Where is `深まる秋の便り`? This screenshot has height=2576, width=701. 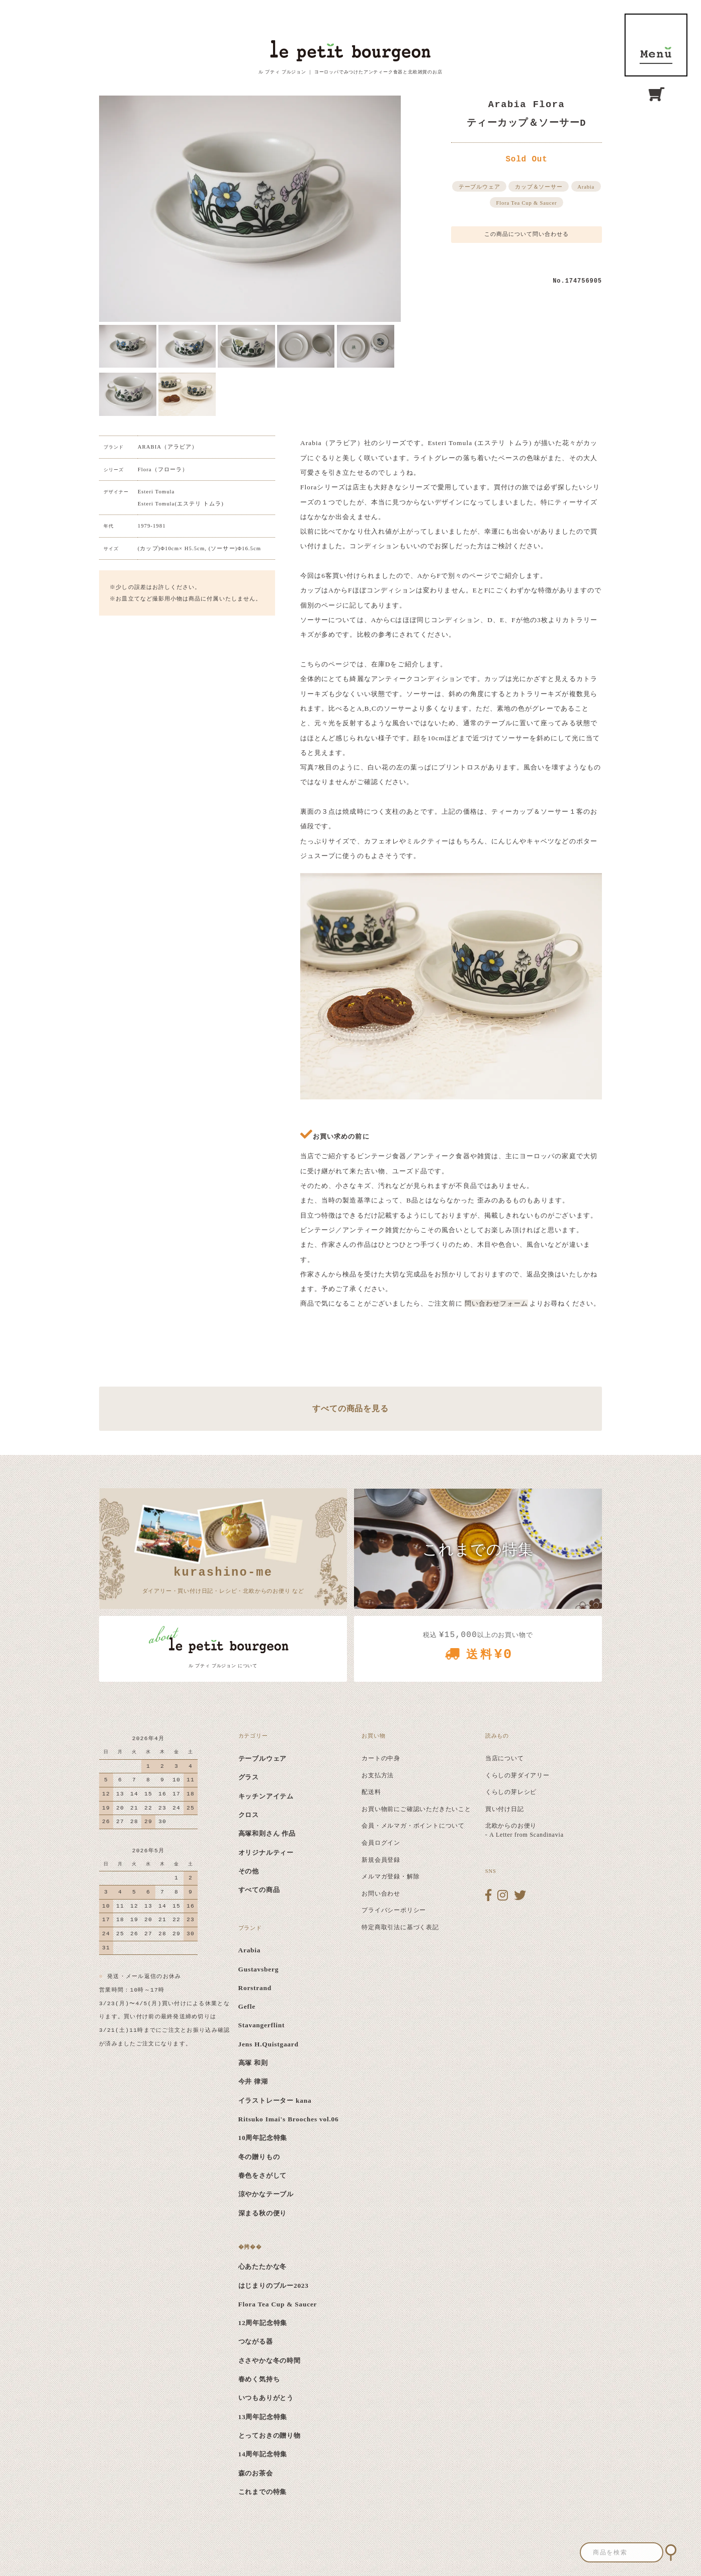 深まる秋の便り is located at coordinates (262, 2213).